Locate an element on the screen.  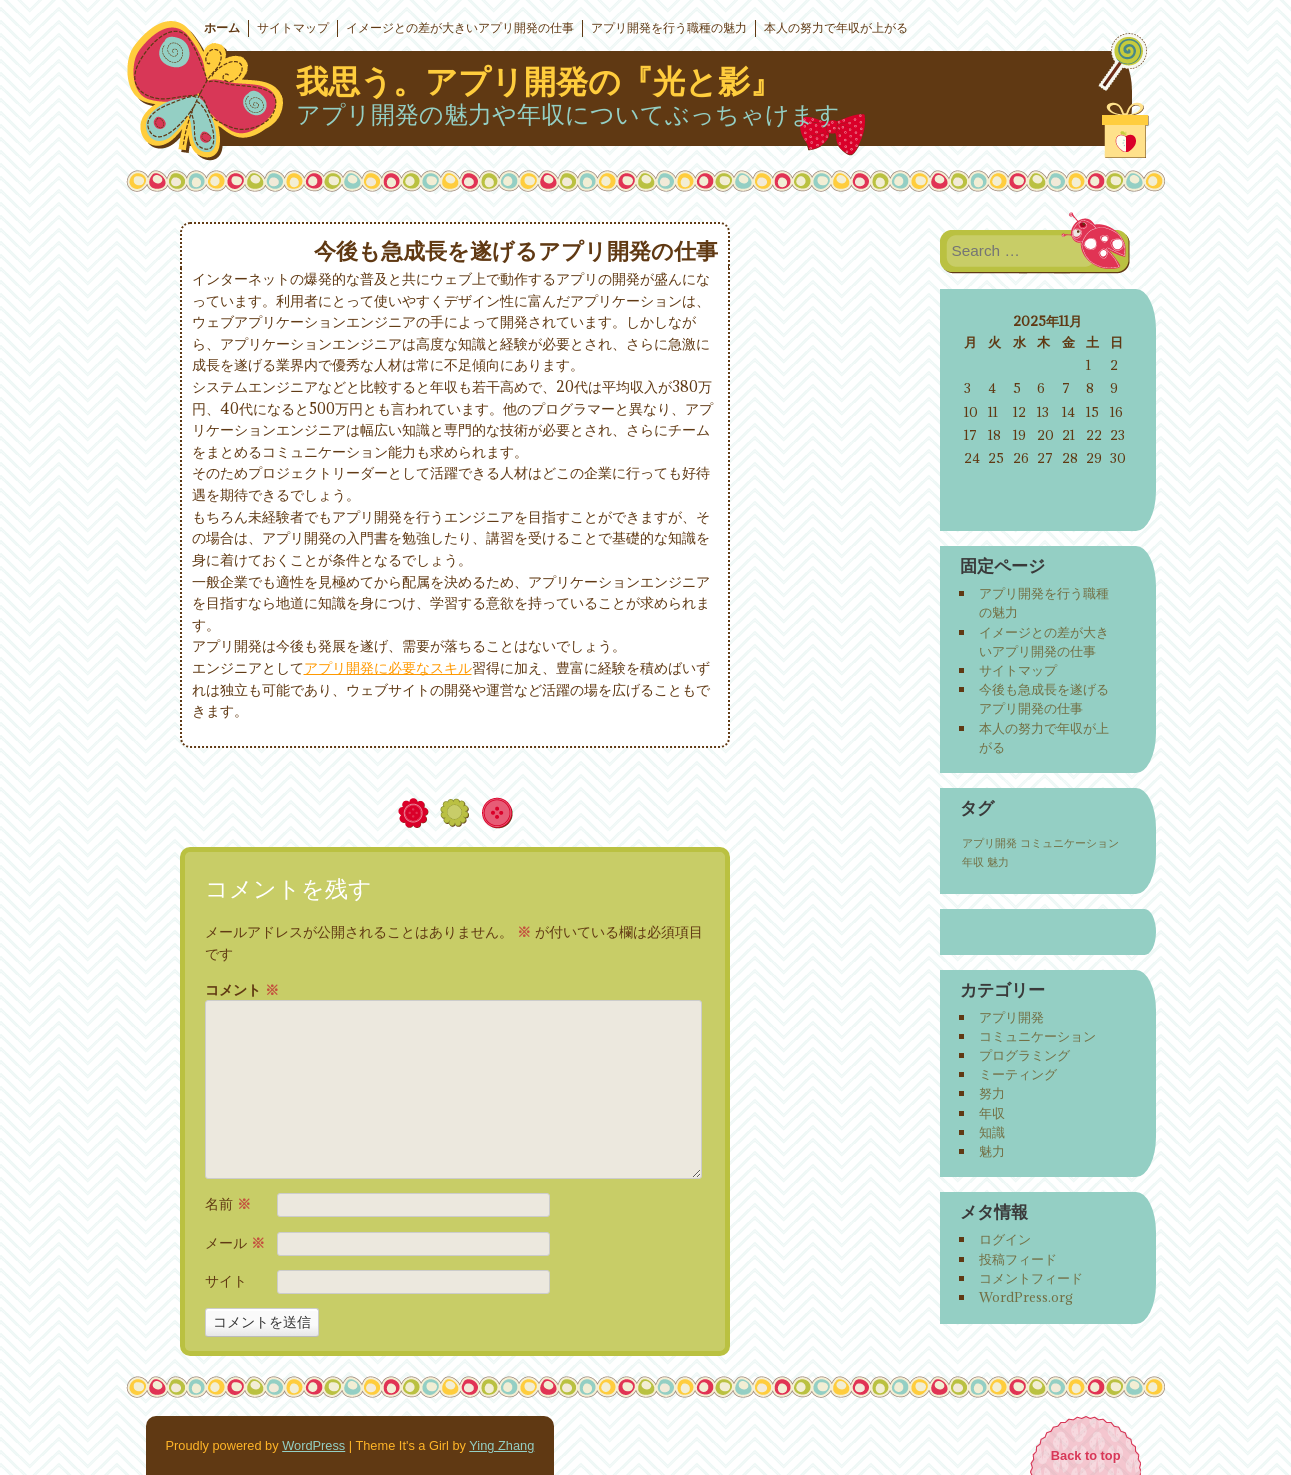
Ying Zhang is located at coordinates (501, 1445).